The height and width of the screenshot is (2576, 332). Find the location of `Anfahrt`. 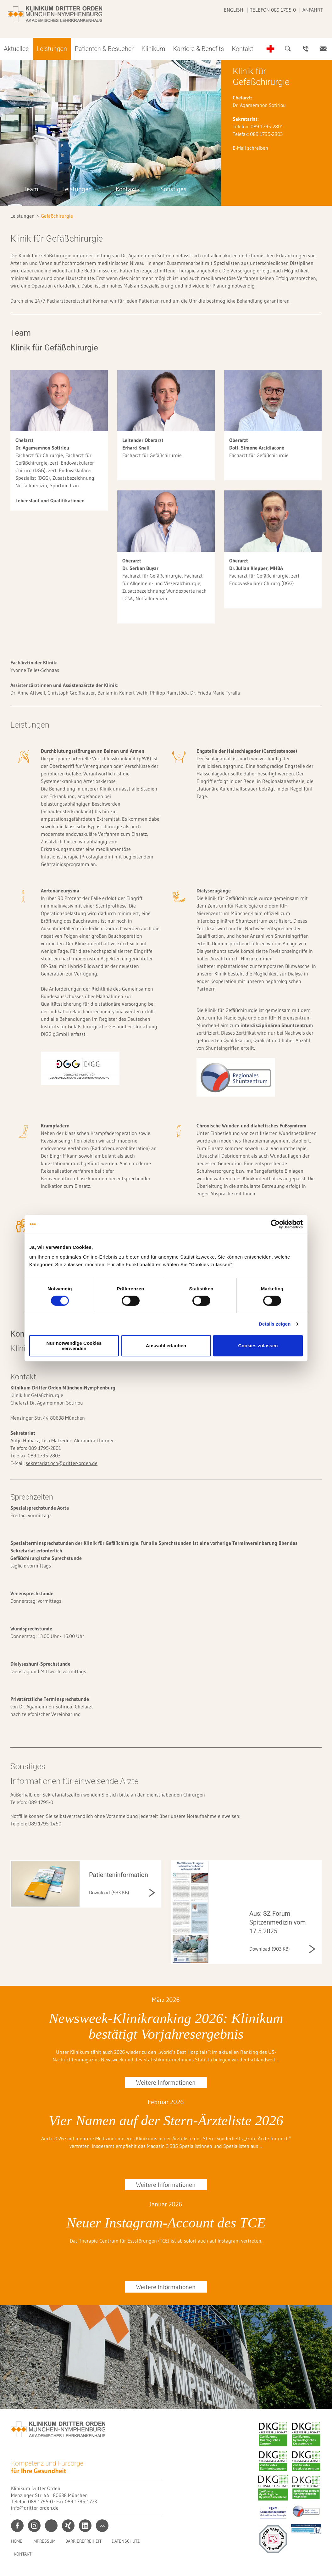

Anfahrt is located at coordinates (312, 10).